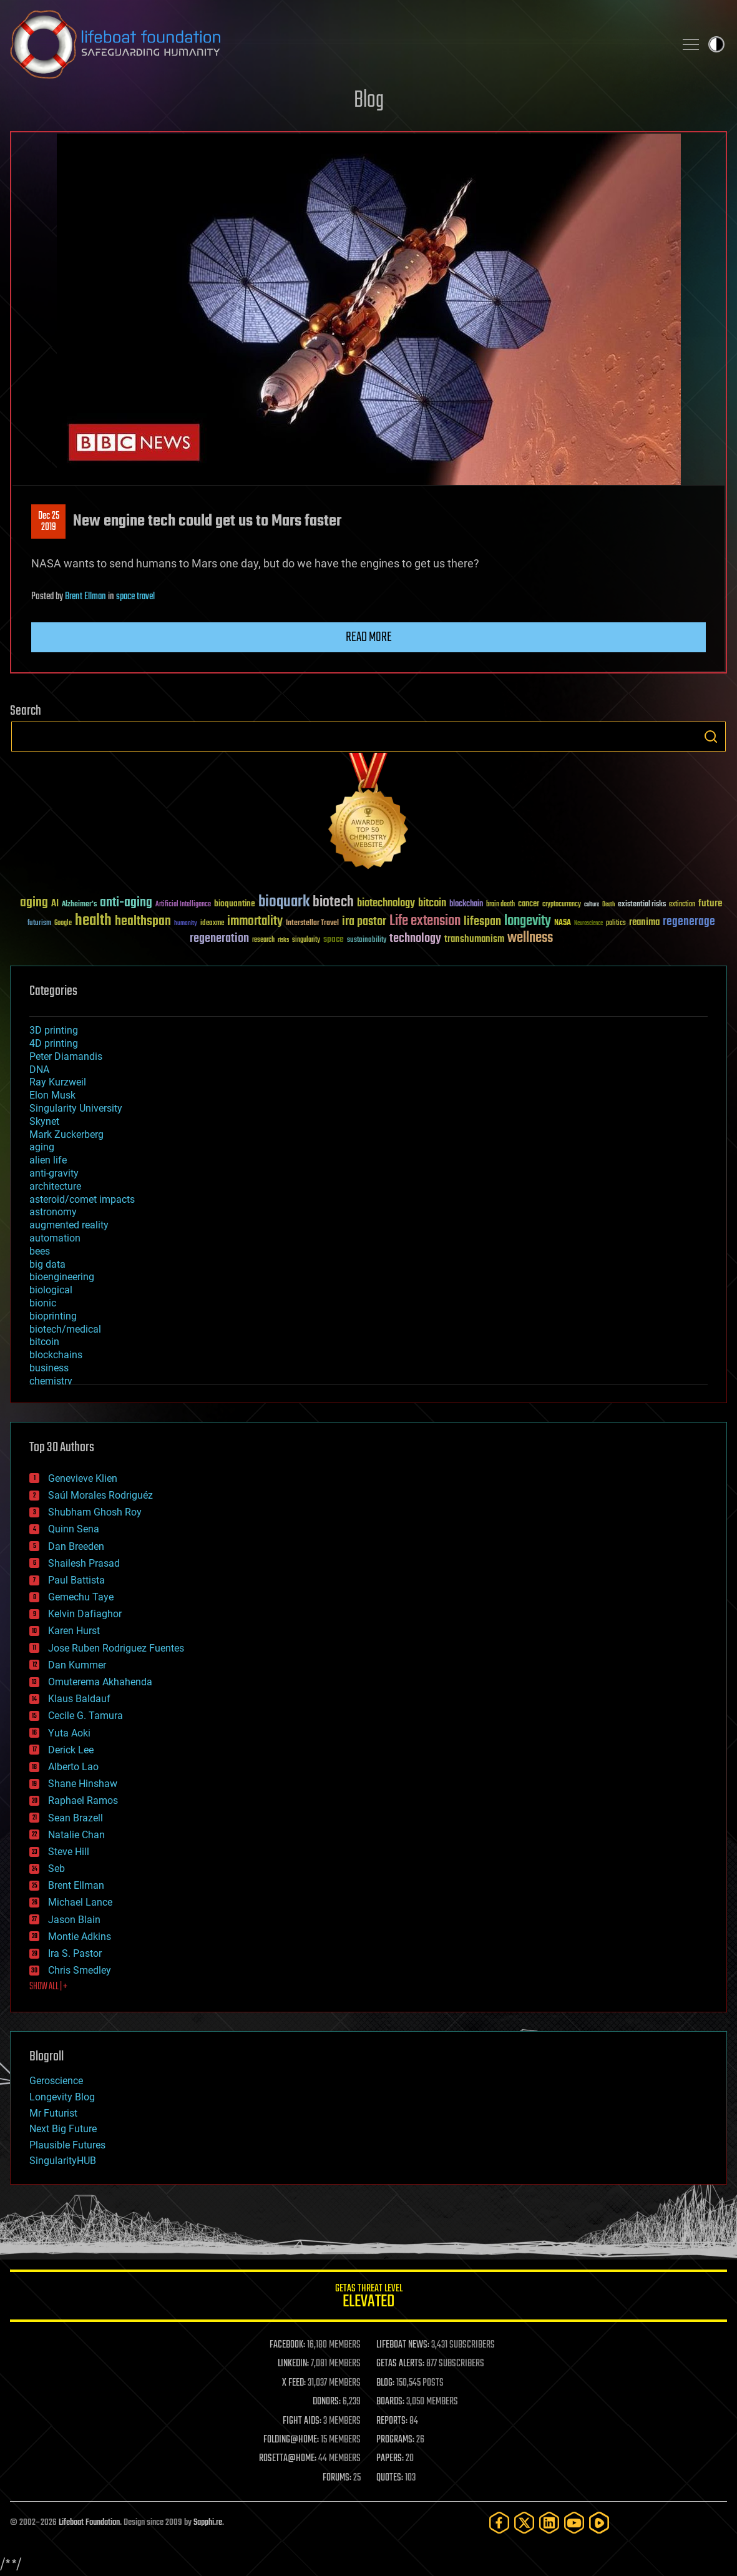 Image resolution: width=737 pixels, height=2576 pixels. I want to click on Jose Ruben Rodriguez Fuentes, so click(116, 1648).